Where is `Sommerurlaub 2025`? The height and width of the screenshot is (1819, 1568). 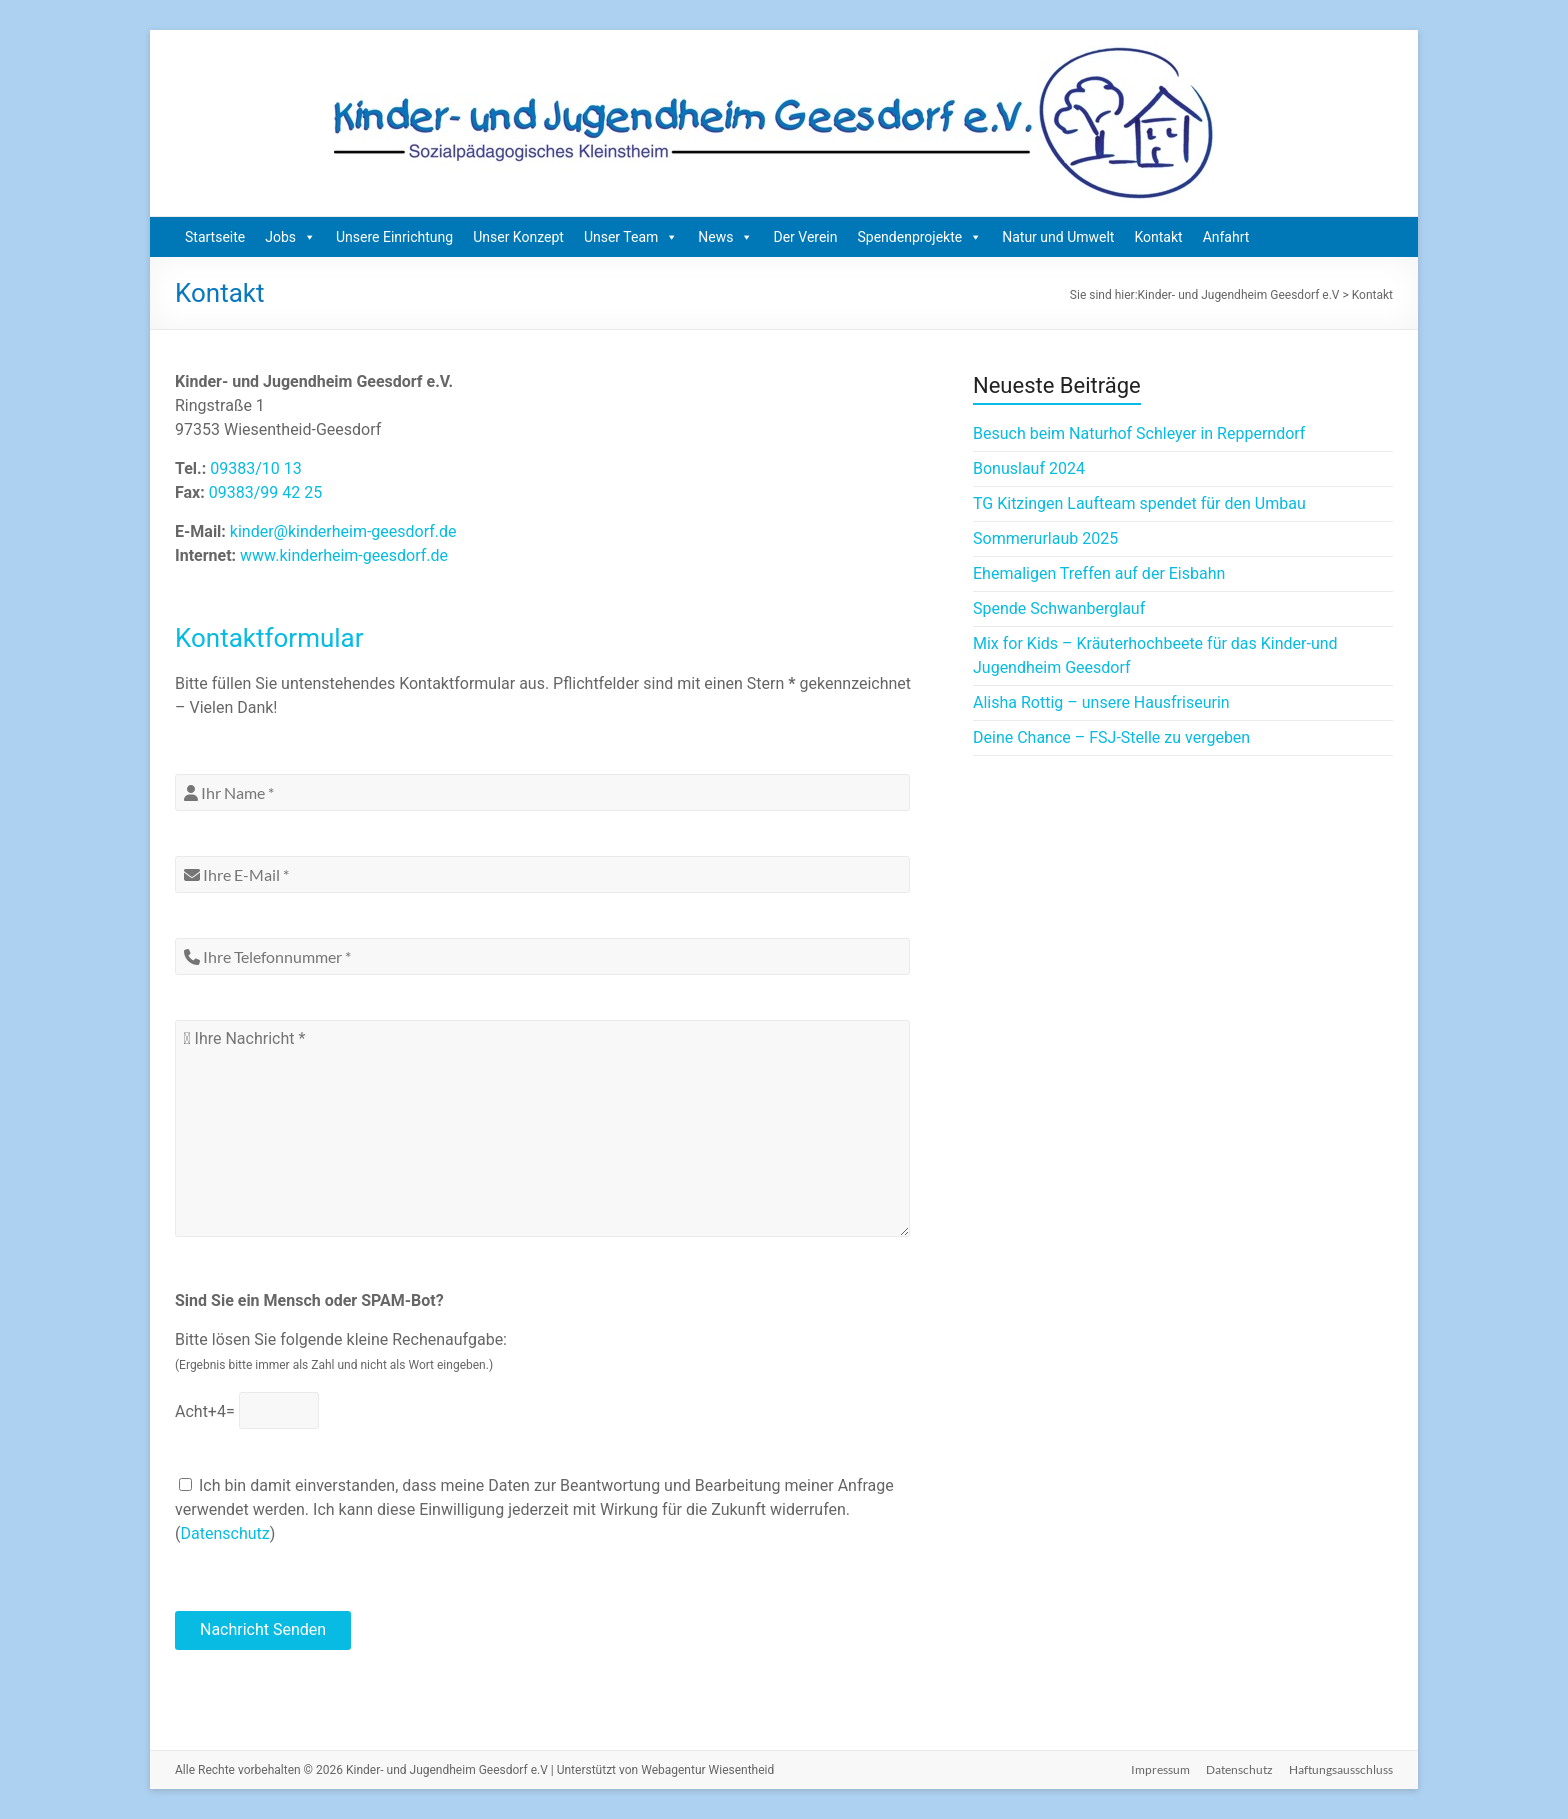 Sommerurlaub 2025 is located at coordinates (1045, 538).